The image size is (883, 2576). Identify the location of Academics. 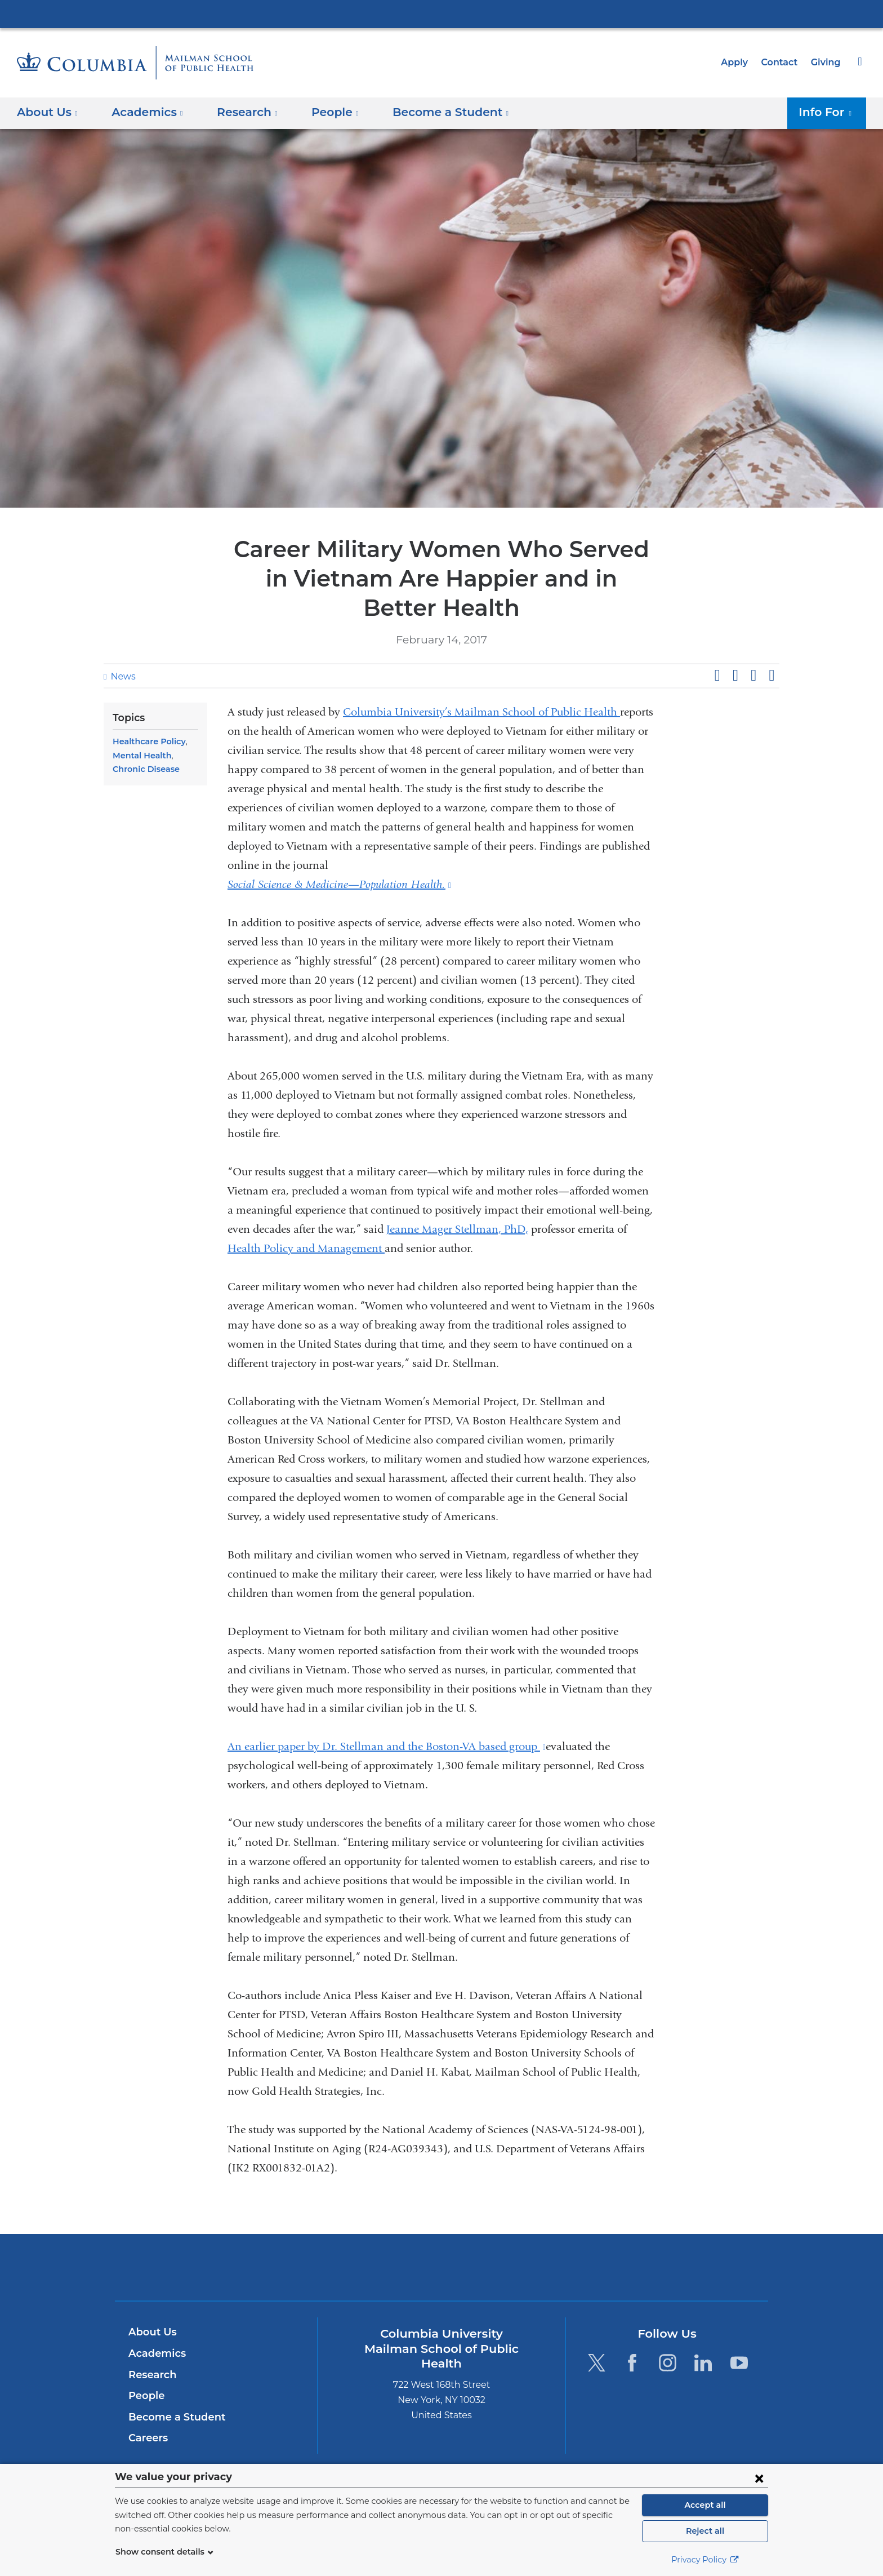
(155, 2353).